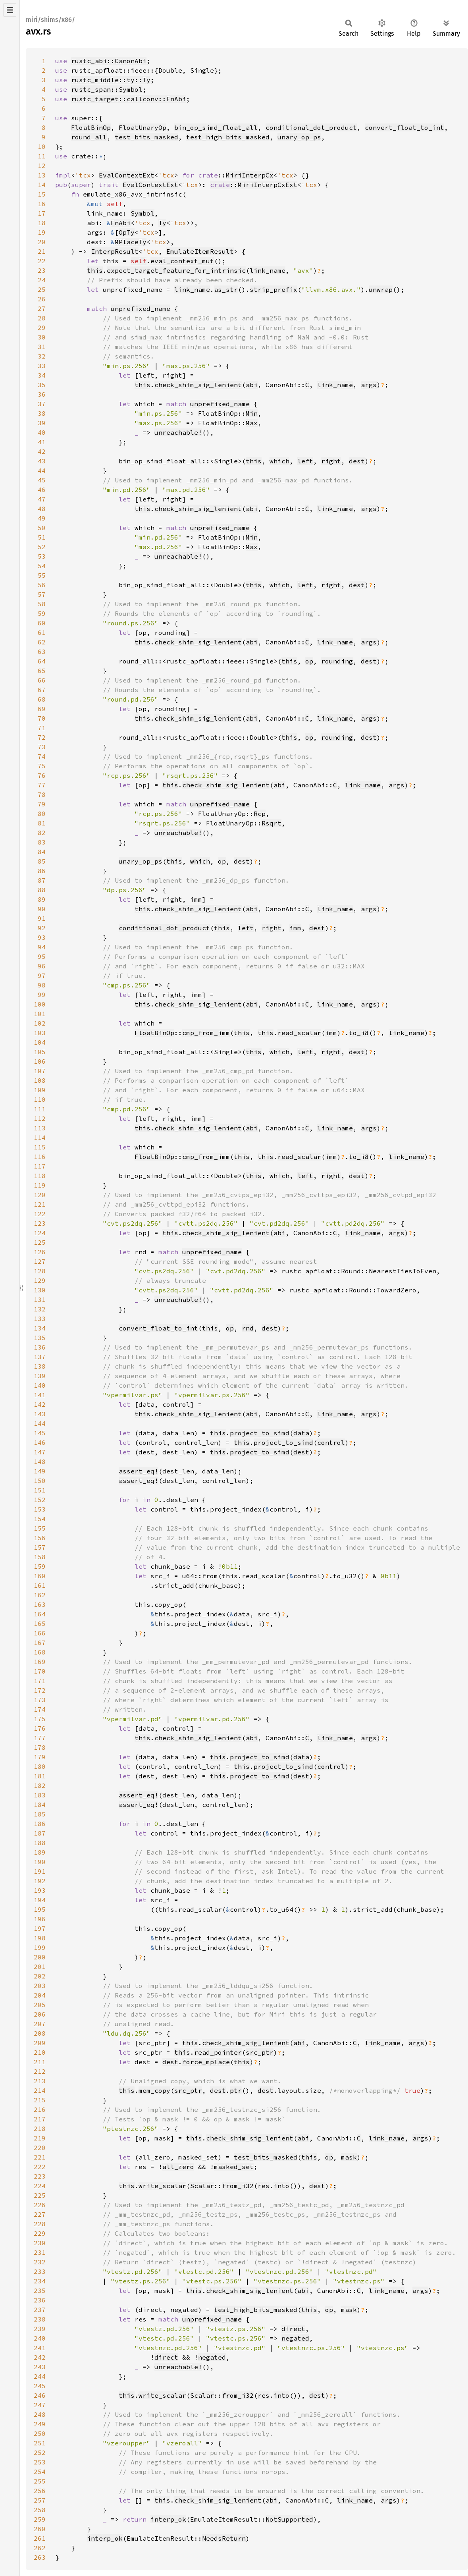  Describe the element at coordinates (40, 1280) in the screenshot. I see `129` at that location.